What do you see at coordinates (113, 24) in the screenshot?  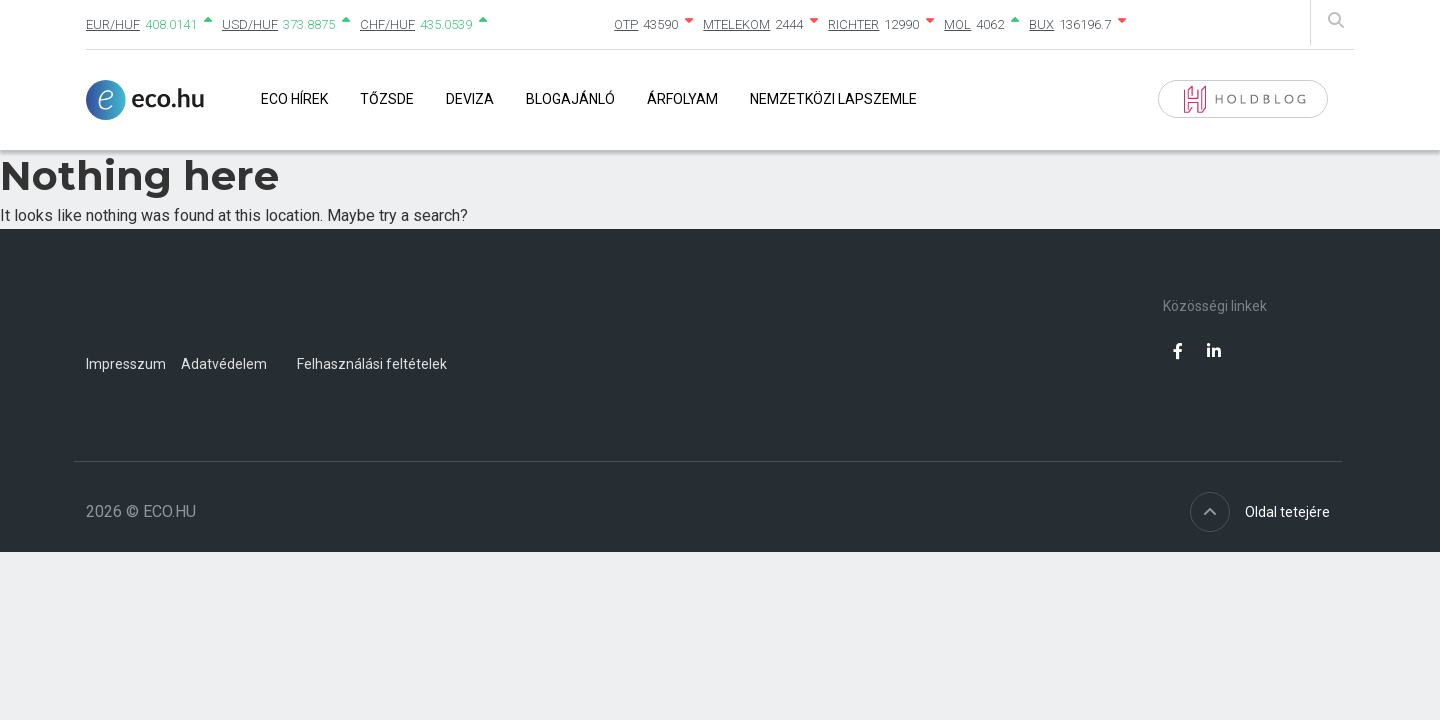 I see `EUR/HUF` at bounding box center [113, 24].